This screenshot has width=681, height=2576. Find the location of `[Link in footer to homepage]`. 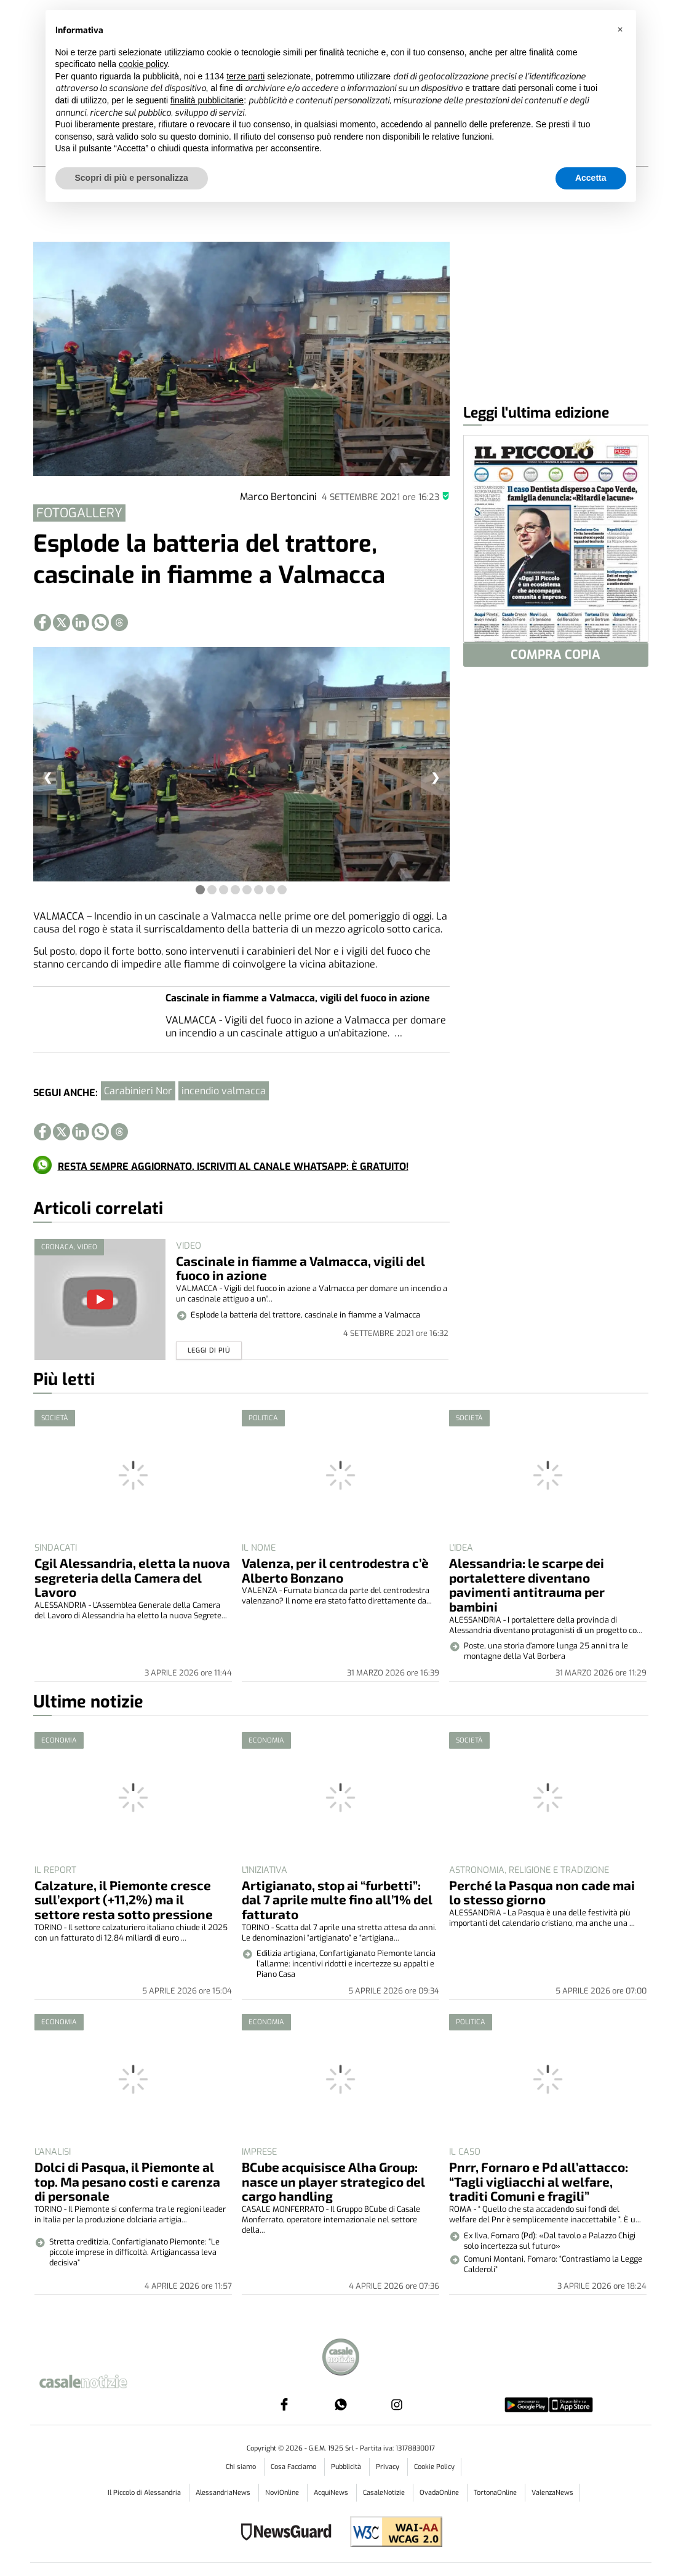

[Link in footer to homepage] is located at coordinates (340, 2359).